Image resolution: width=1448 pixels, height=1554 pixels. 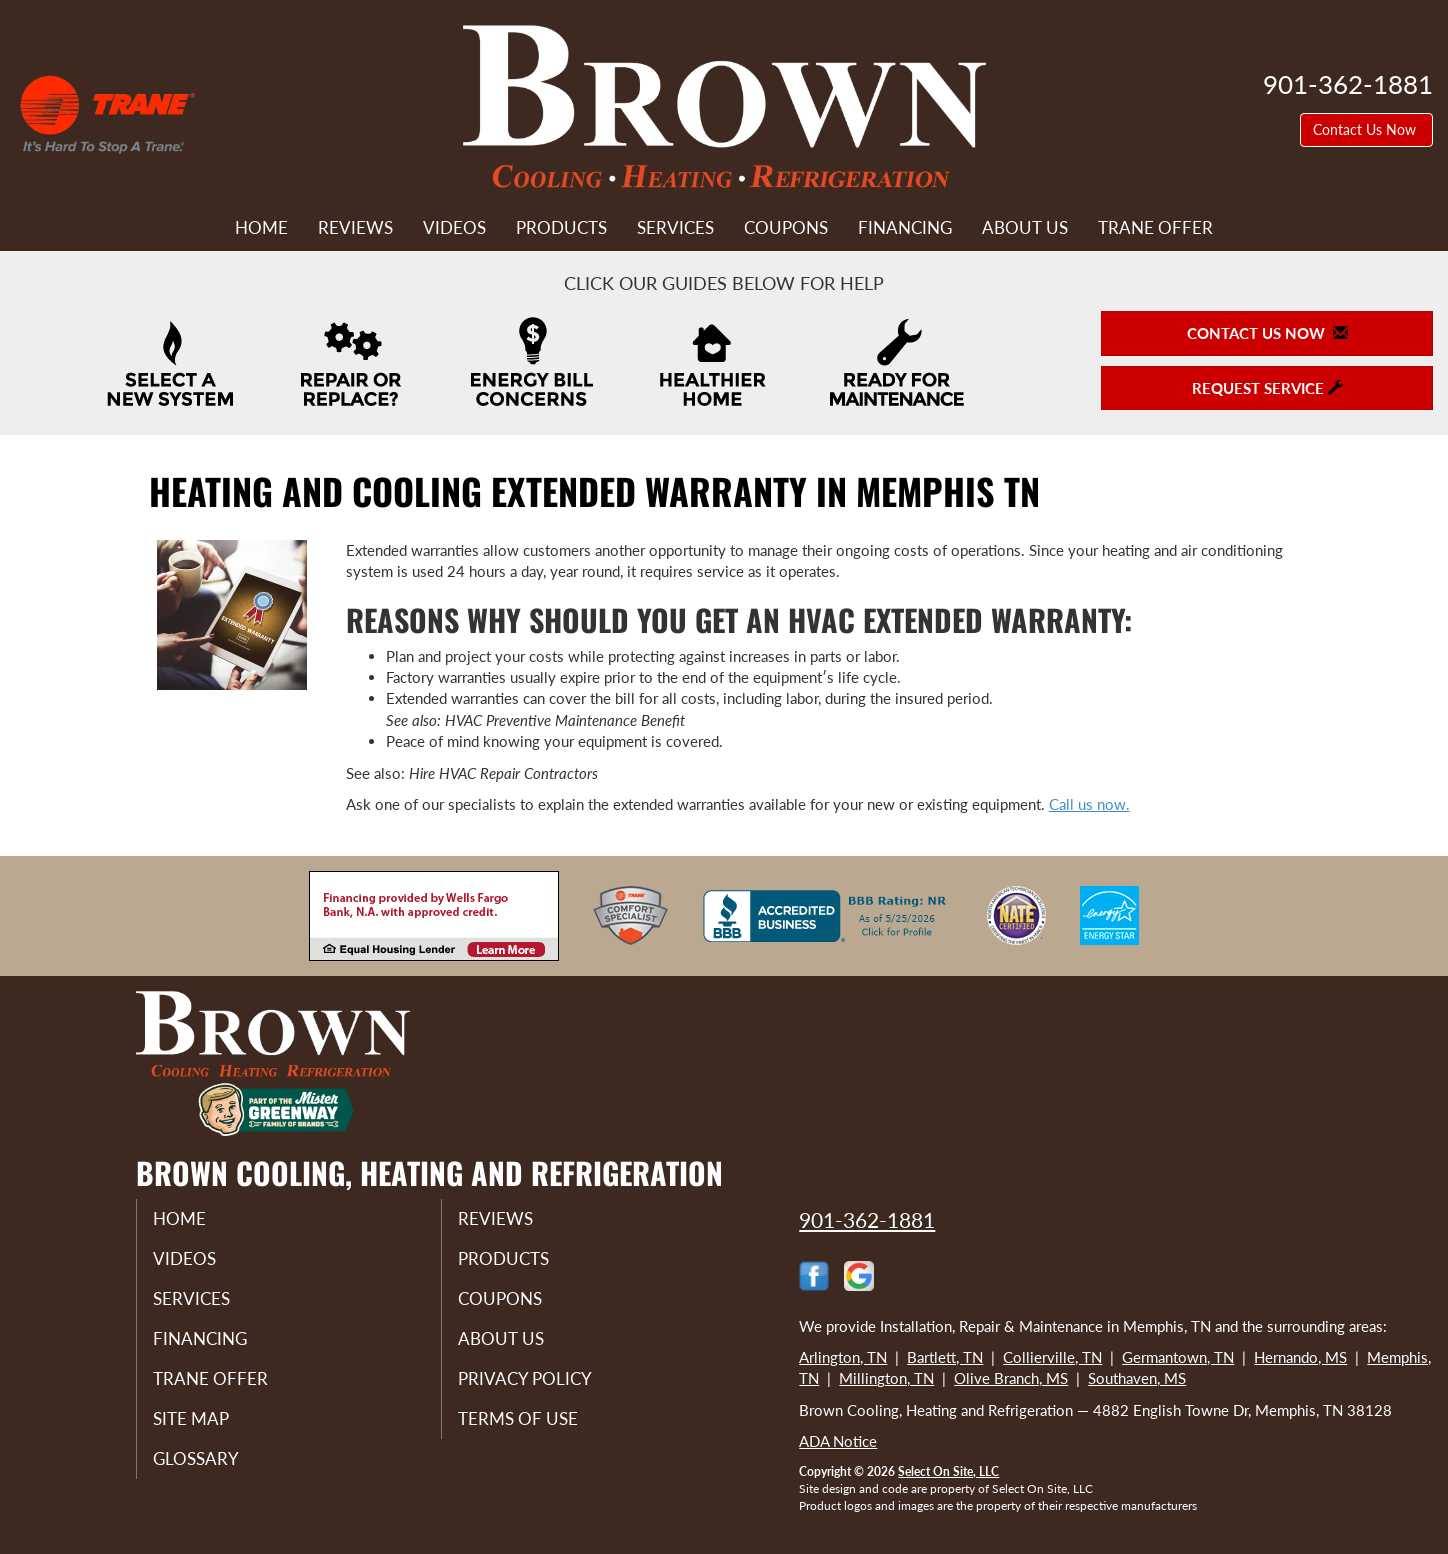 What do you see at coordinates (1011, 1378) in the screenshot?
I see `Olive Branch, MS` at bounding box center [1011, 1378].